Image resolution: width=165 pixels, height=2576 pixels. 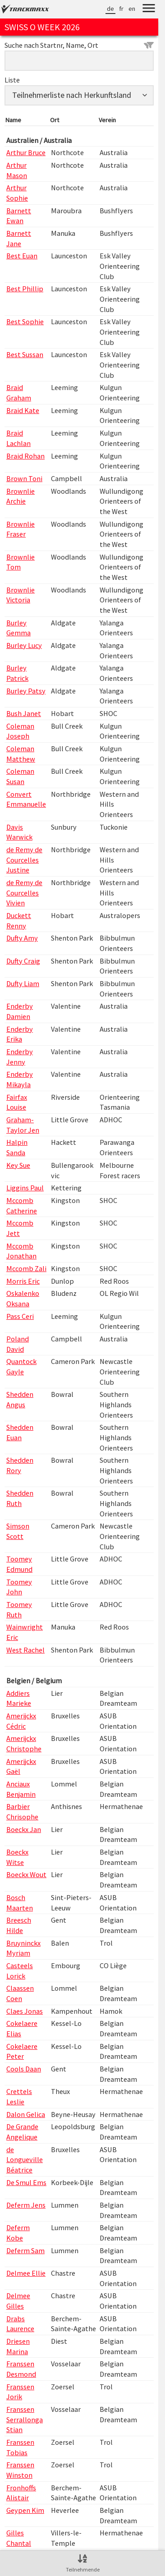 I want to click on Drabs Laurence, so click(x=20, y=2323).